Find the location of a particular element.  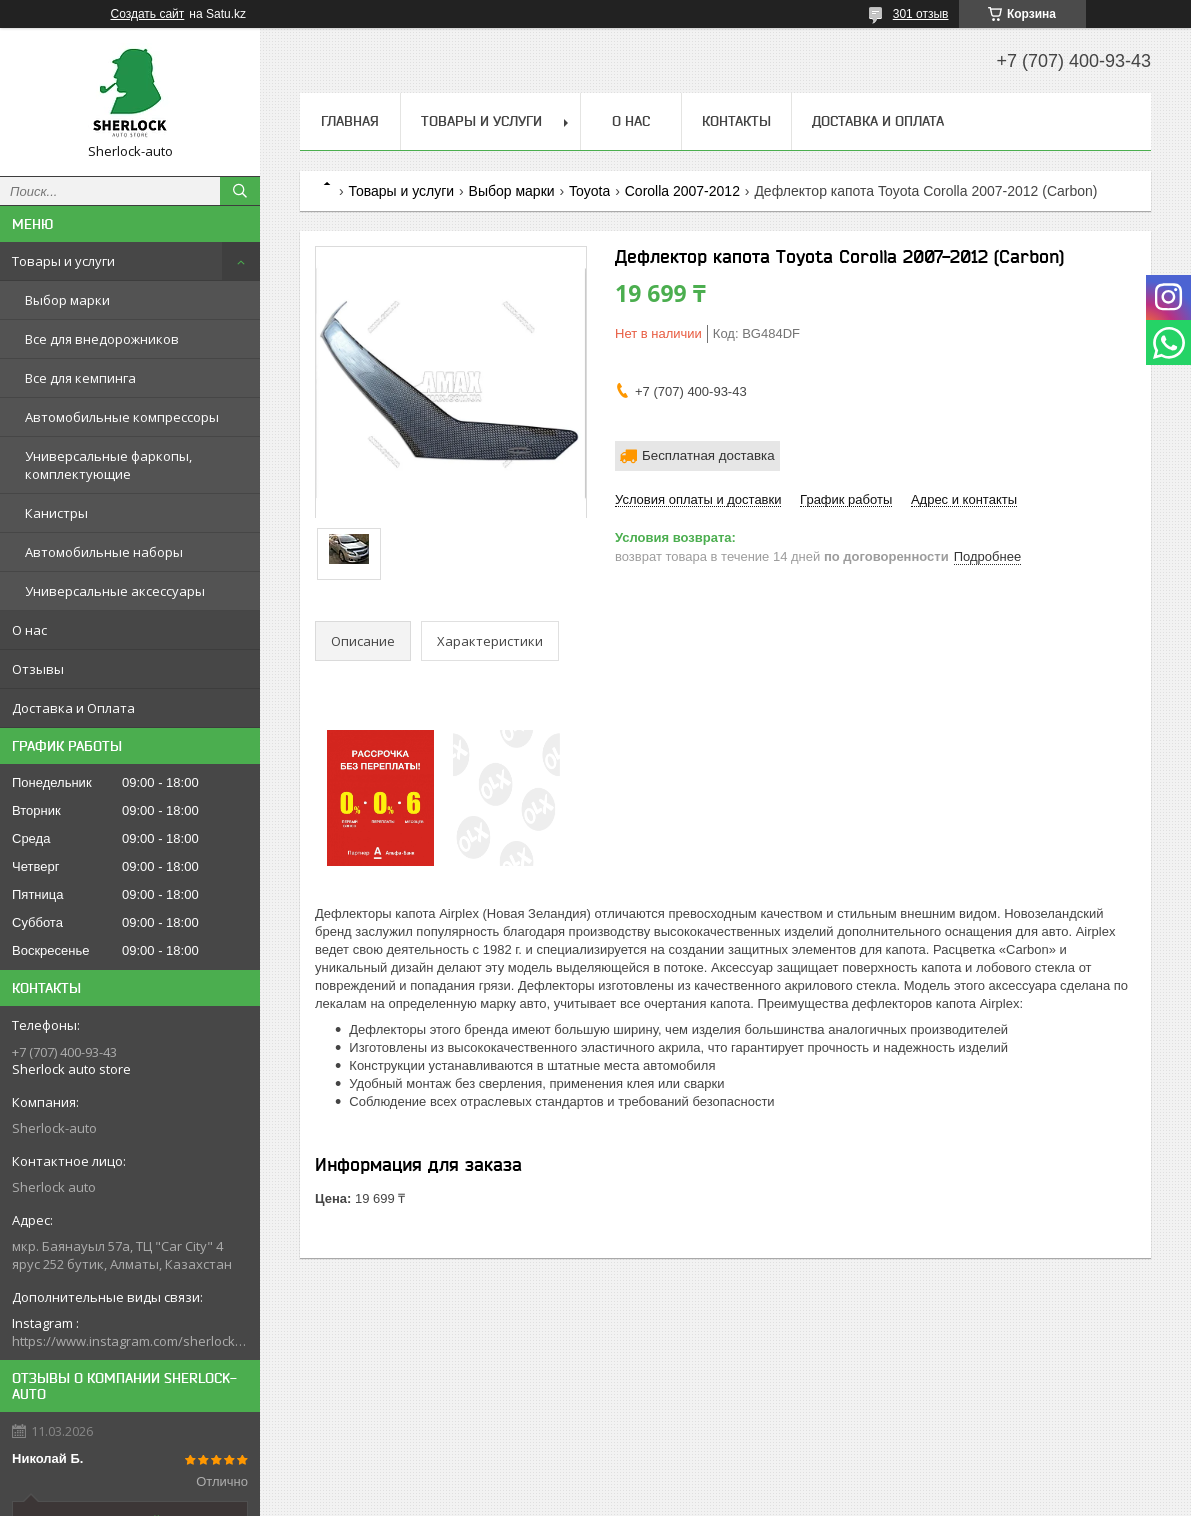

Главная is located at coordinates (350, 121).